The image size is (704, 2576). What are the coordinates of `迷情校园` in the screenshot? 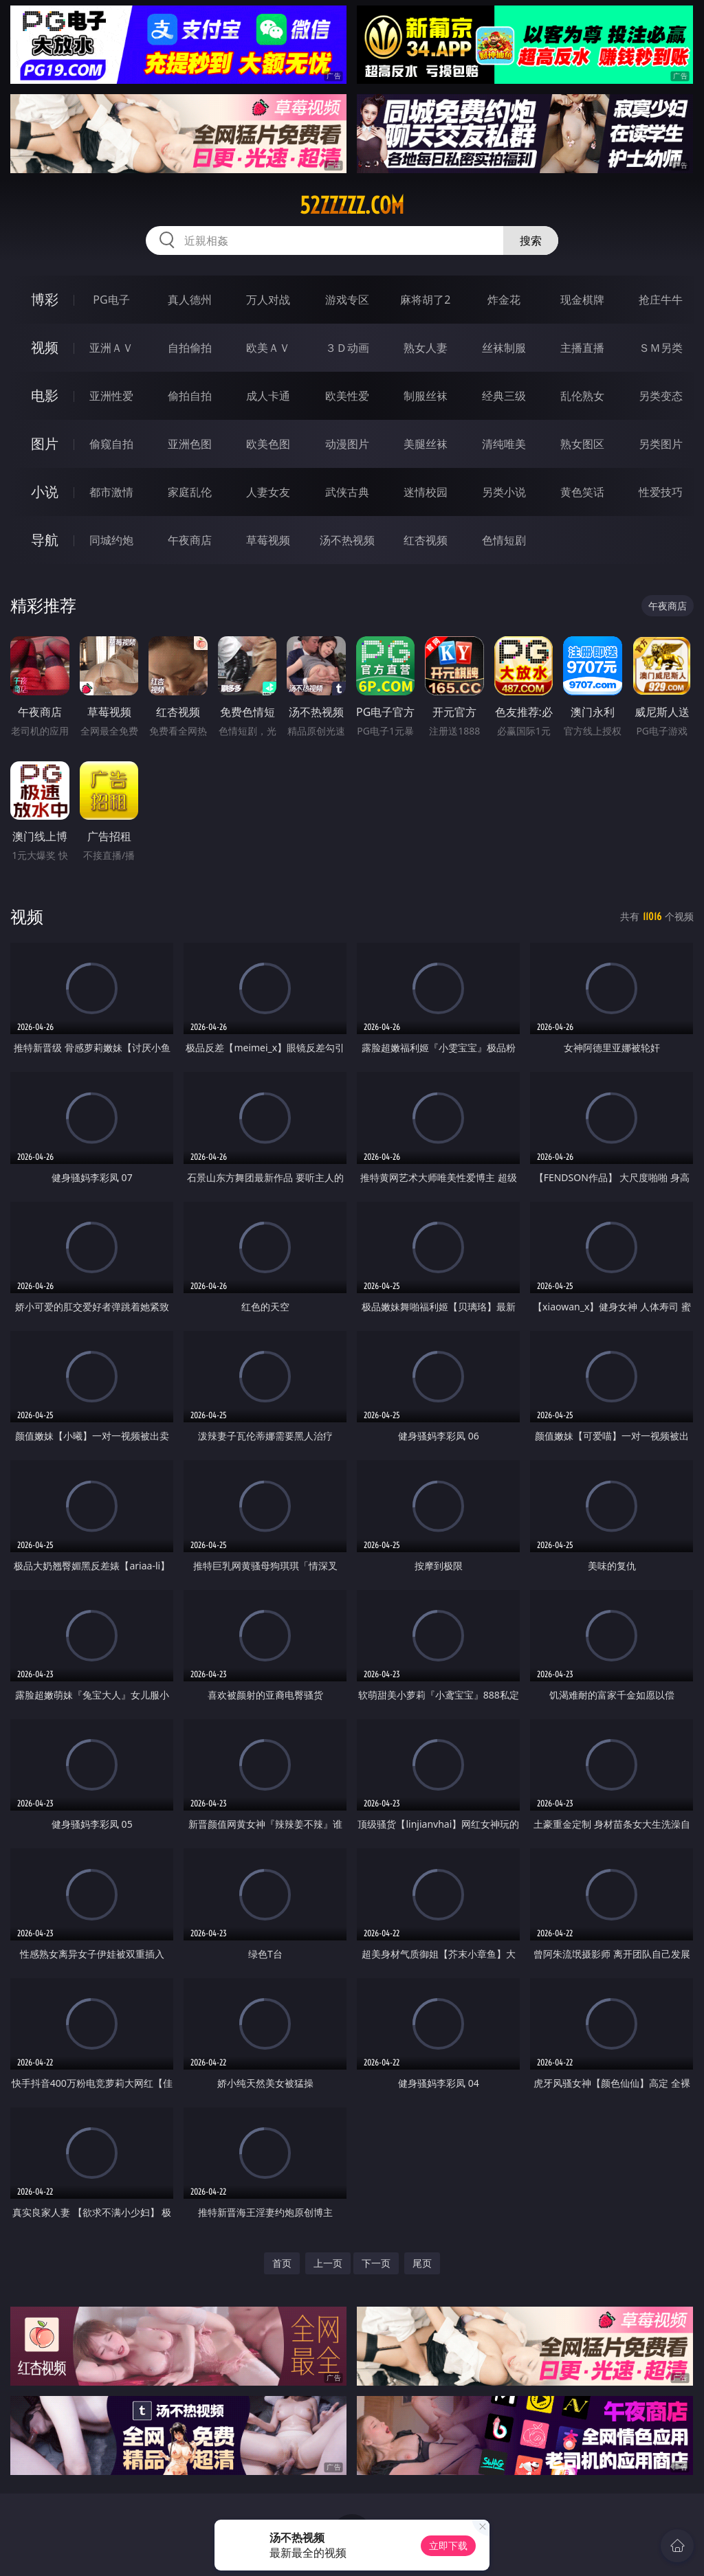 It's located at (426, 492).